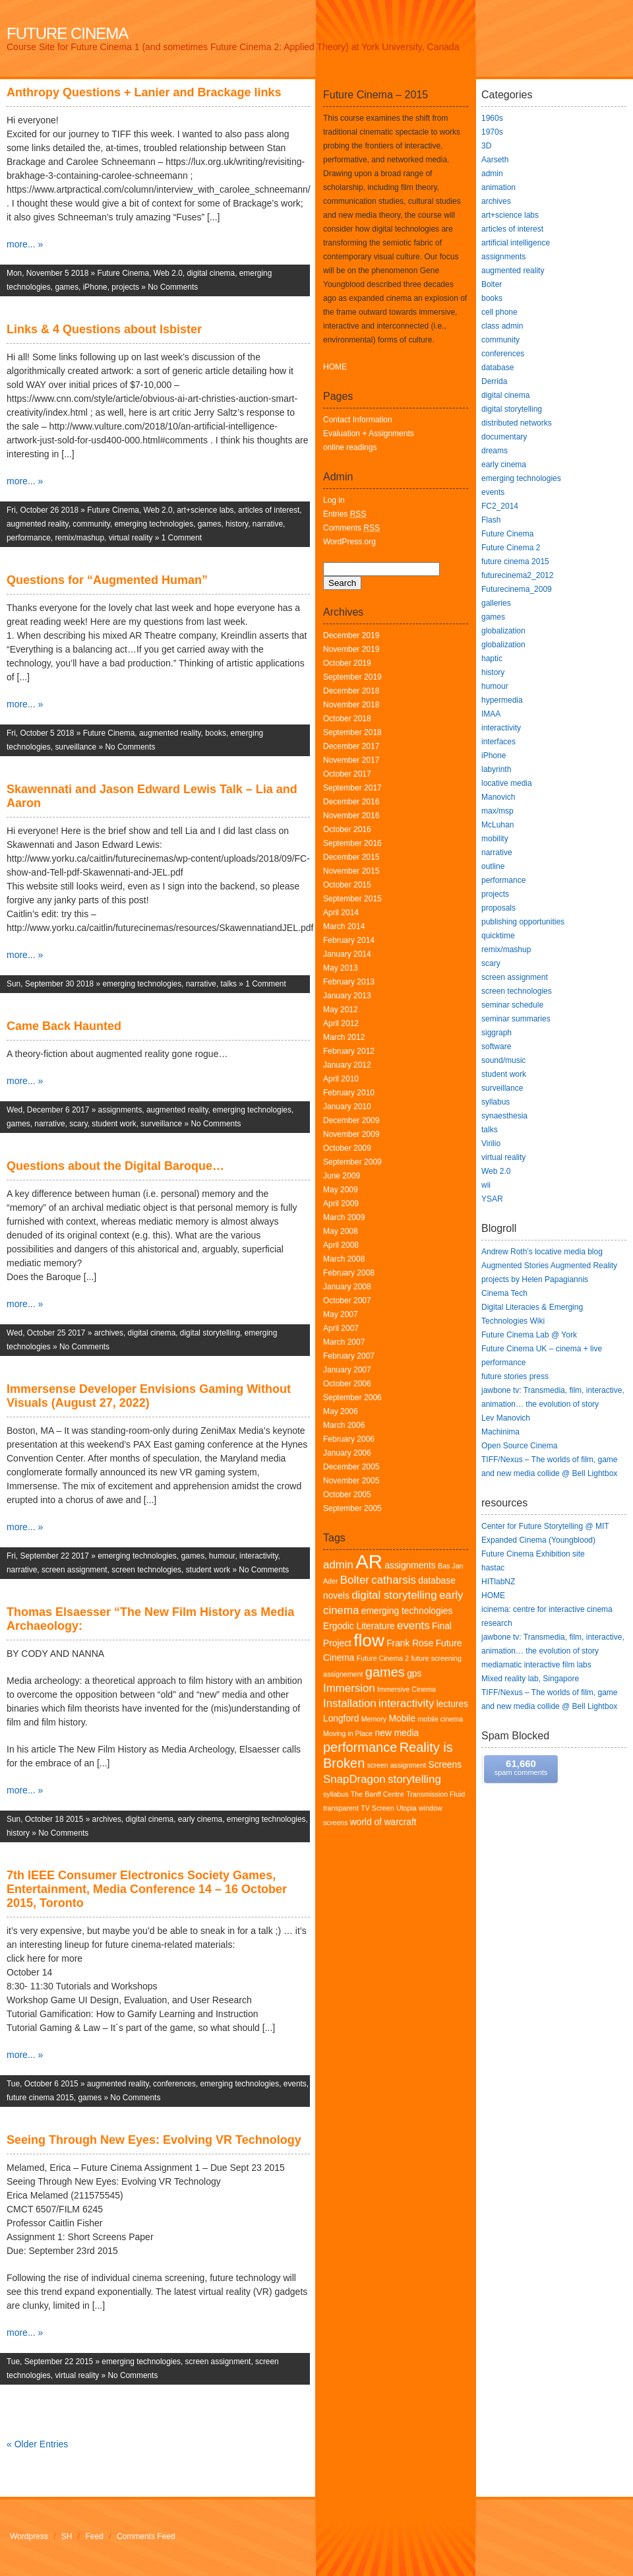 The image size is (633, 2576). What do you see at coordinates (351, 815) in the screenshot?
I see `November 2016` at bounding box center [351, 815].